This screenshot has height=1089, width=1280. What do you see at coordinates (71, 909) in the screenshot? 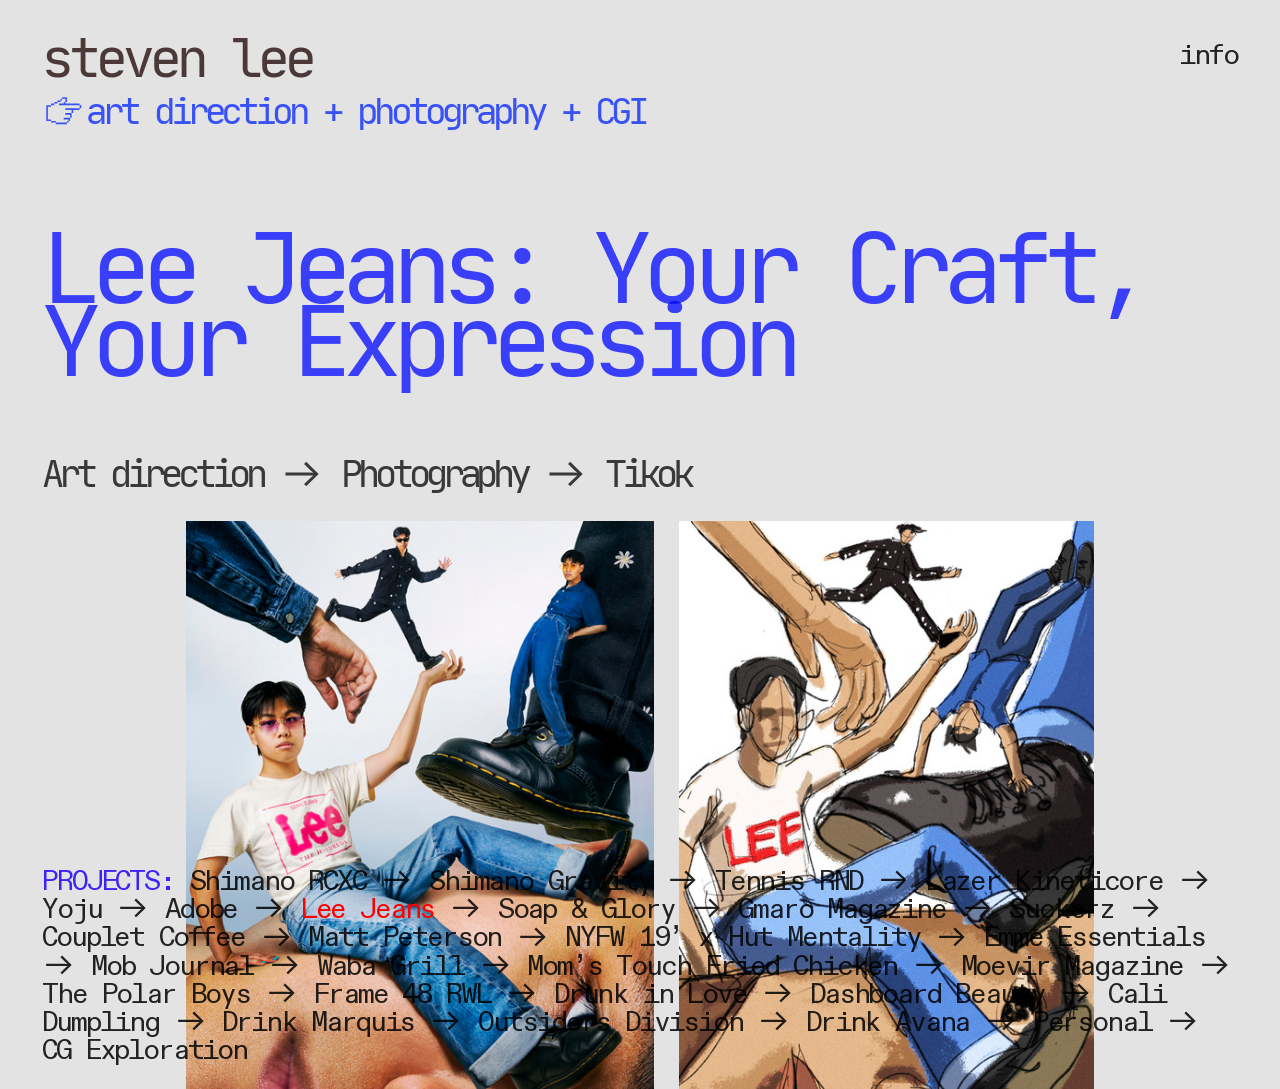
I see `Yoju` at bounding box center [71, 909].